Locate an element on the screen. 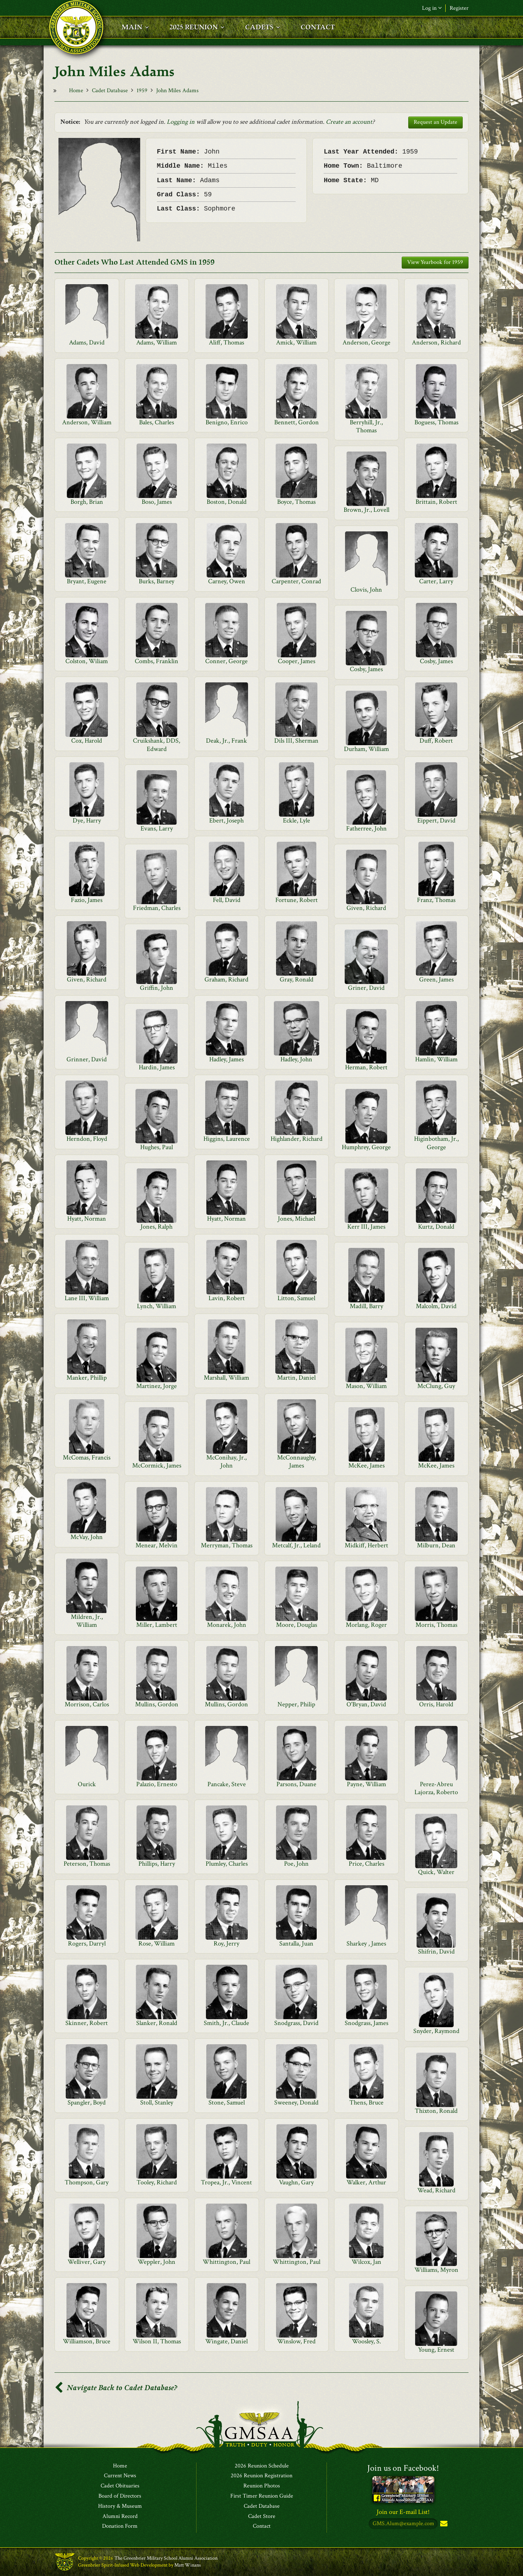 The image size is (523, 2576). Brittain, Robert is located at coordinates (436, 502).